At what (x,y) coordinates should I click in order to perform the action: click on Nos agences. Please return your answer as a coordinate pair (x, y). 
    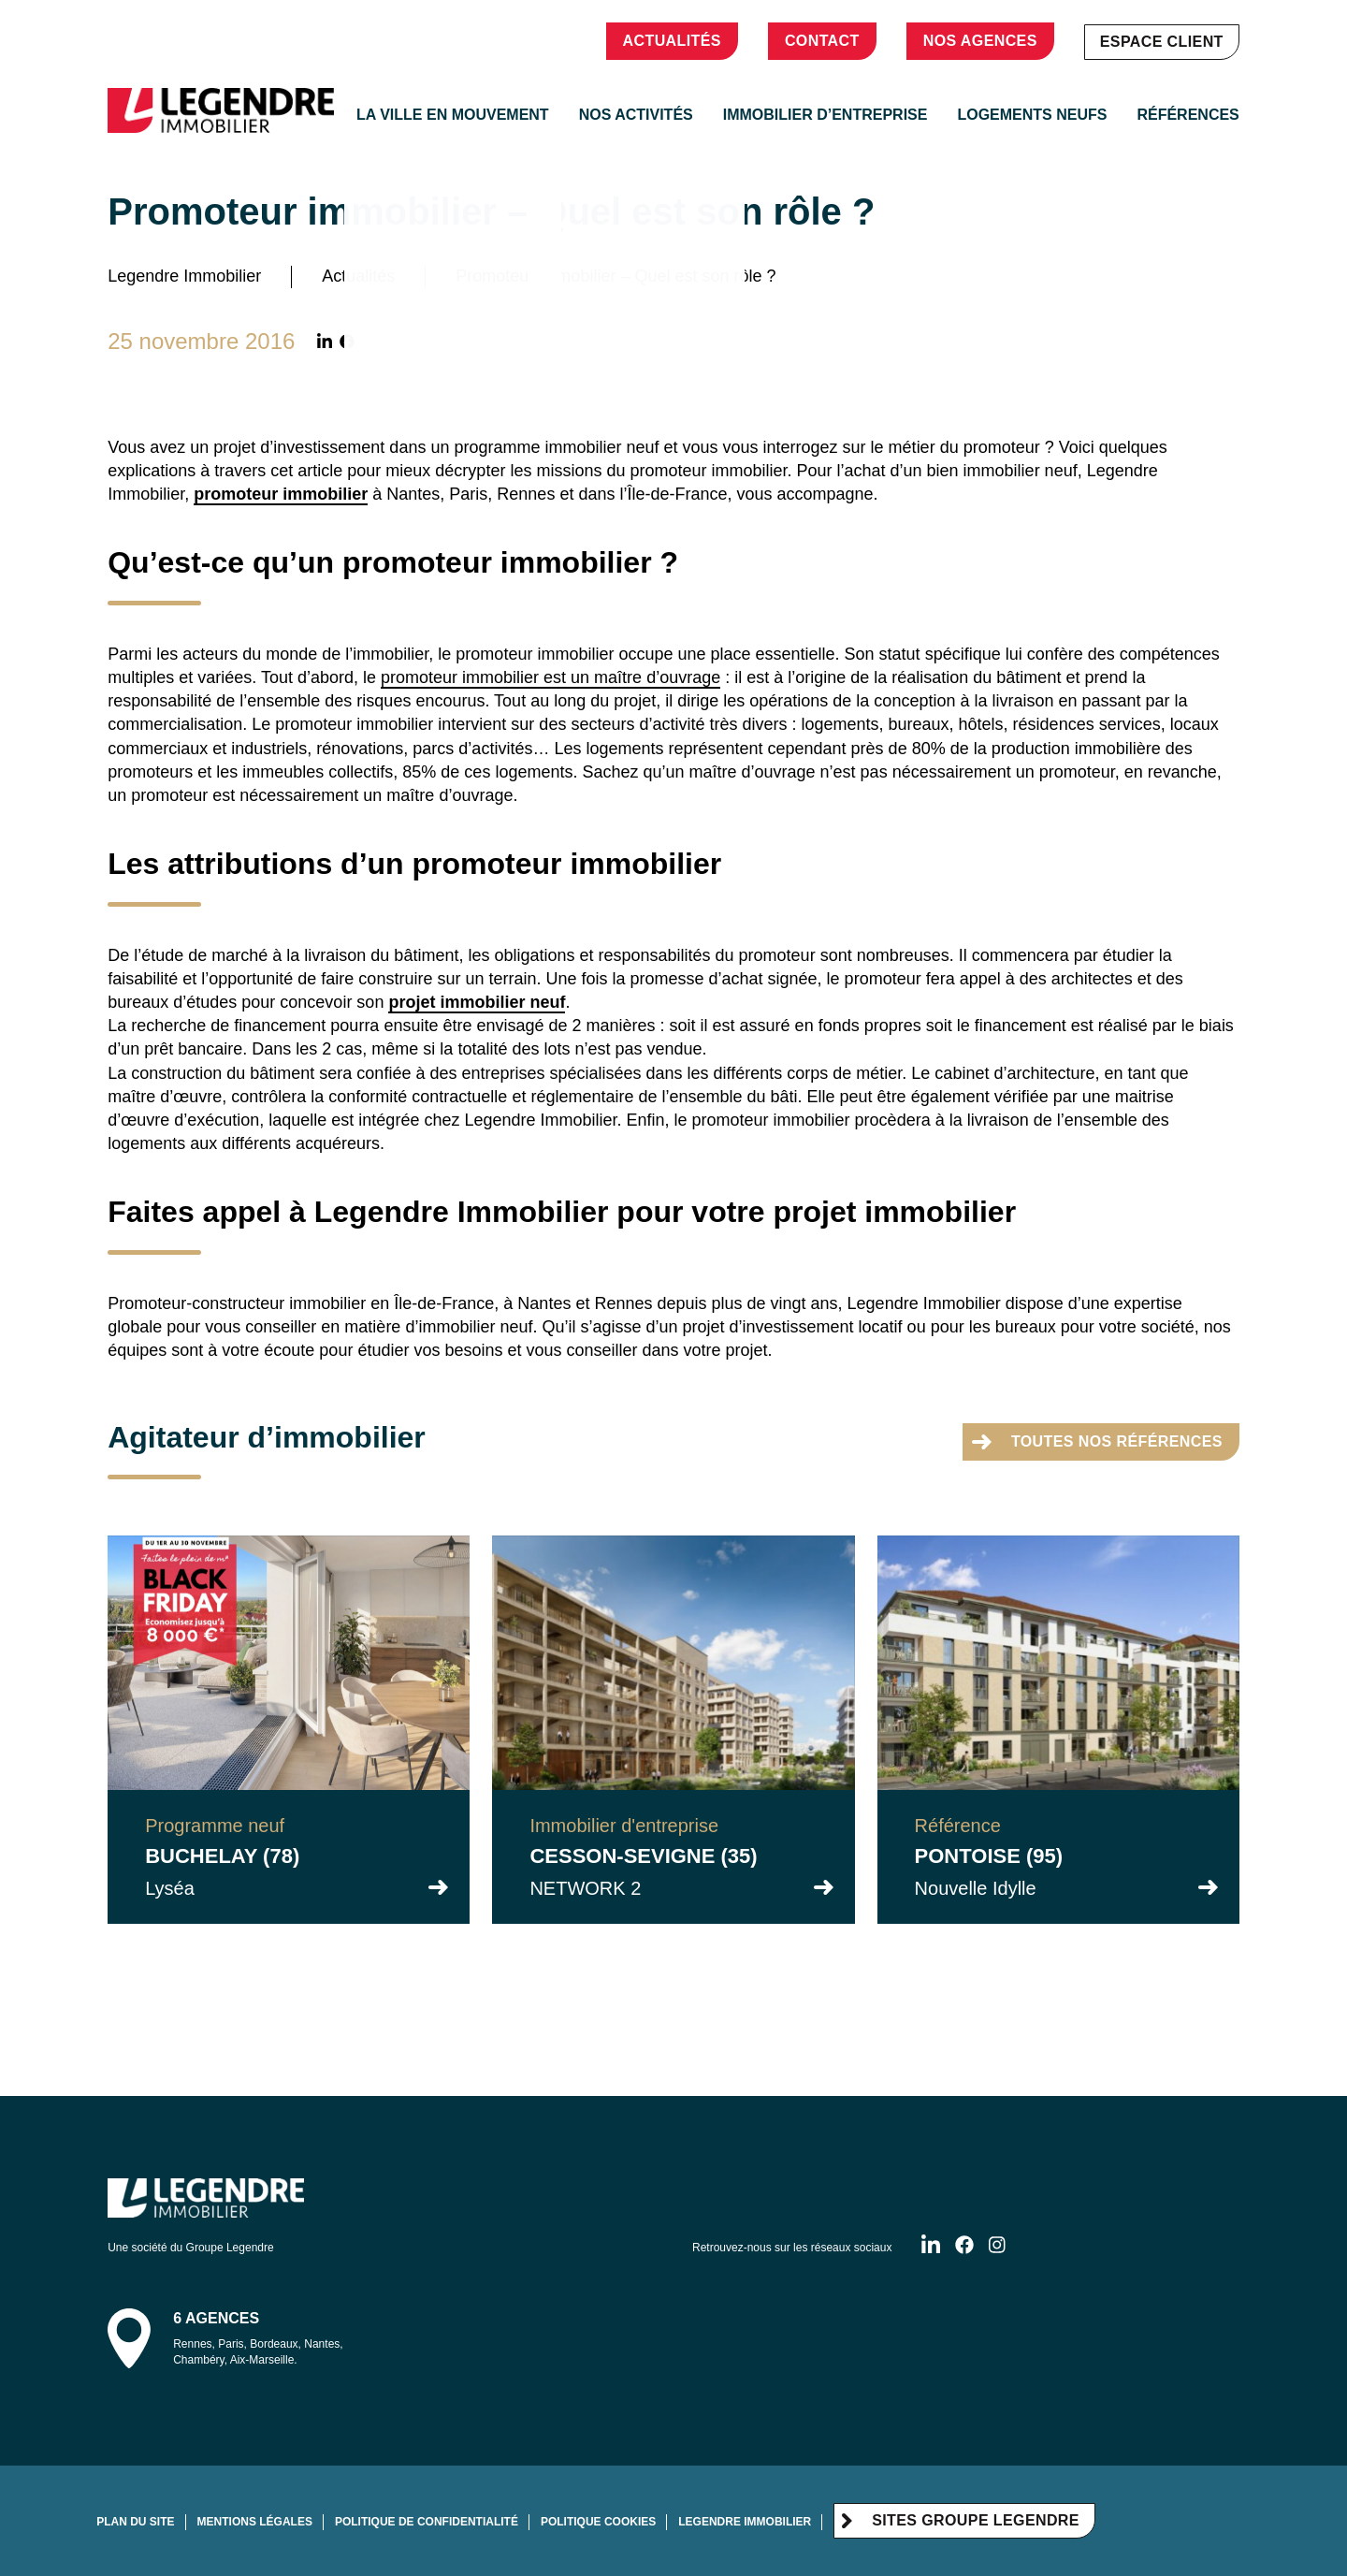
    Looking at the image, I should click on (980, 41).